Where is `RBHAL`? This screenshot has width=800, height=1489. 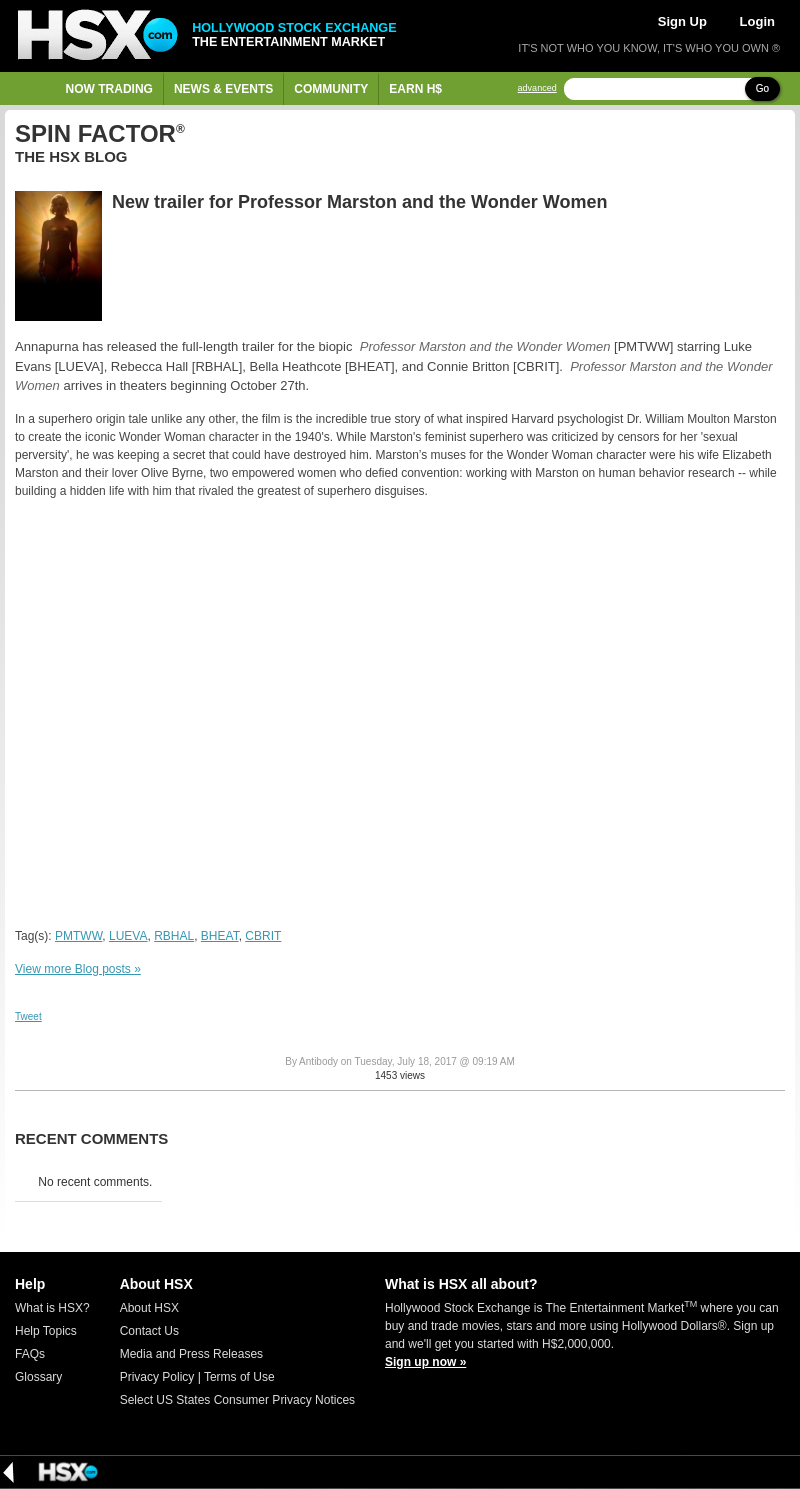 RBHAL is located at coordinates (174, 936).